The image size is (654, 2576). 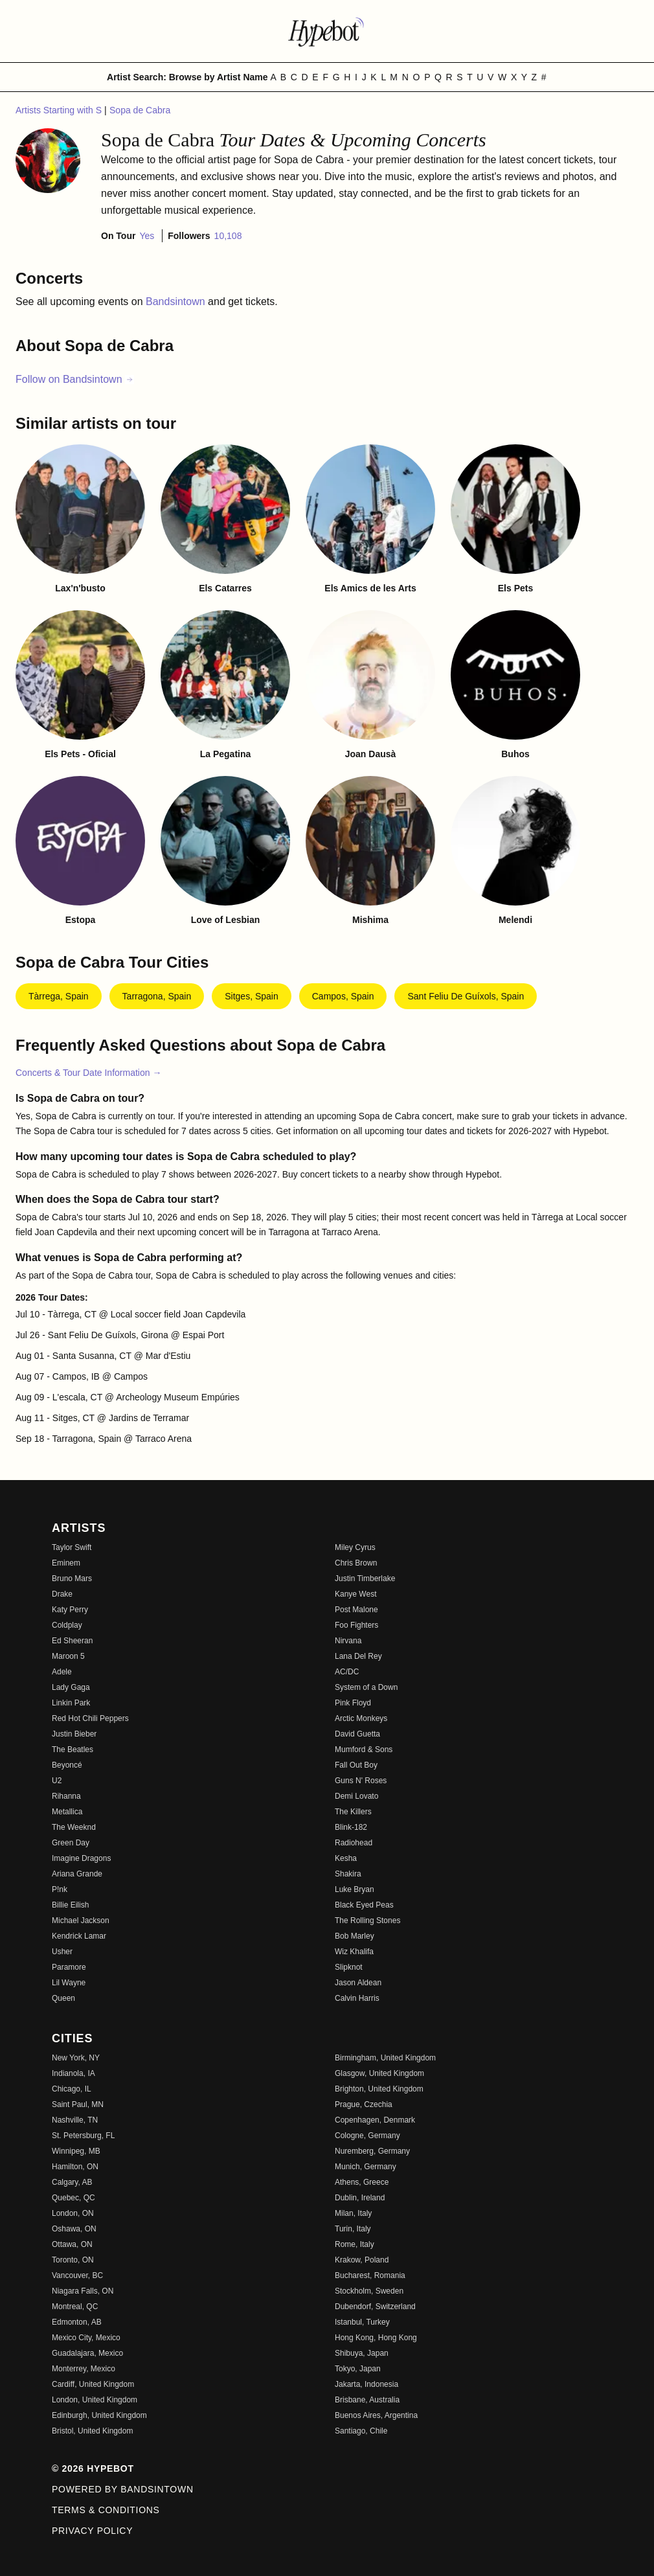 I want to click on Milan, Italy, so click(x=353, y=2213).